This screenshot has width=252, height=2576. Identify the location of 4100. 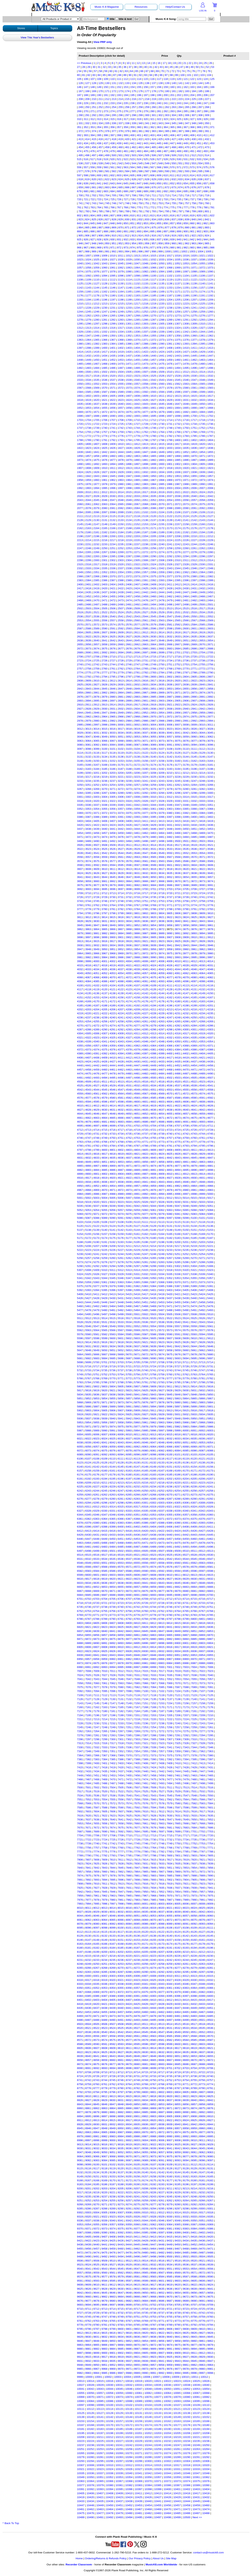
(80, 985).